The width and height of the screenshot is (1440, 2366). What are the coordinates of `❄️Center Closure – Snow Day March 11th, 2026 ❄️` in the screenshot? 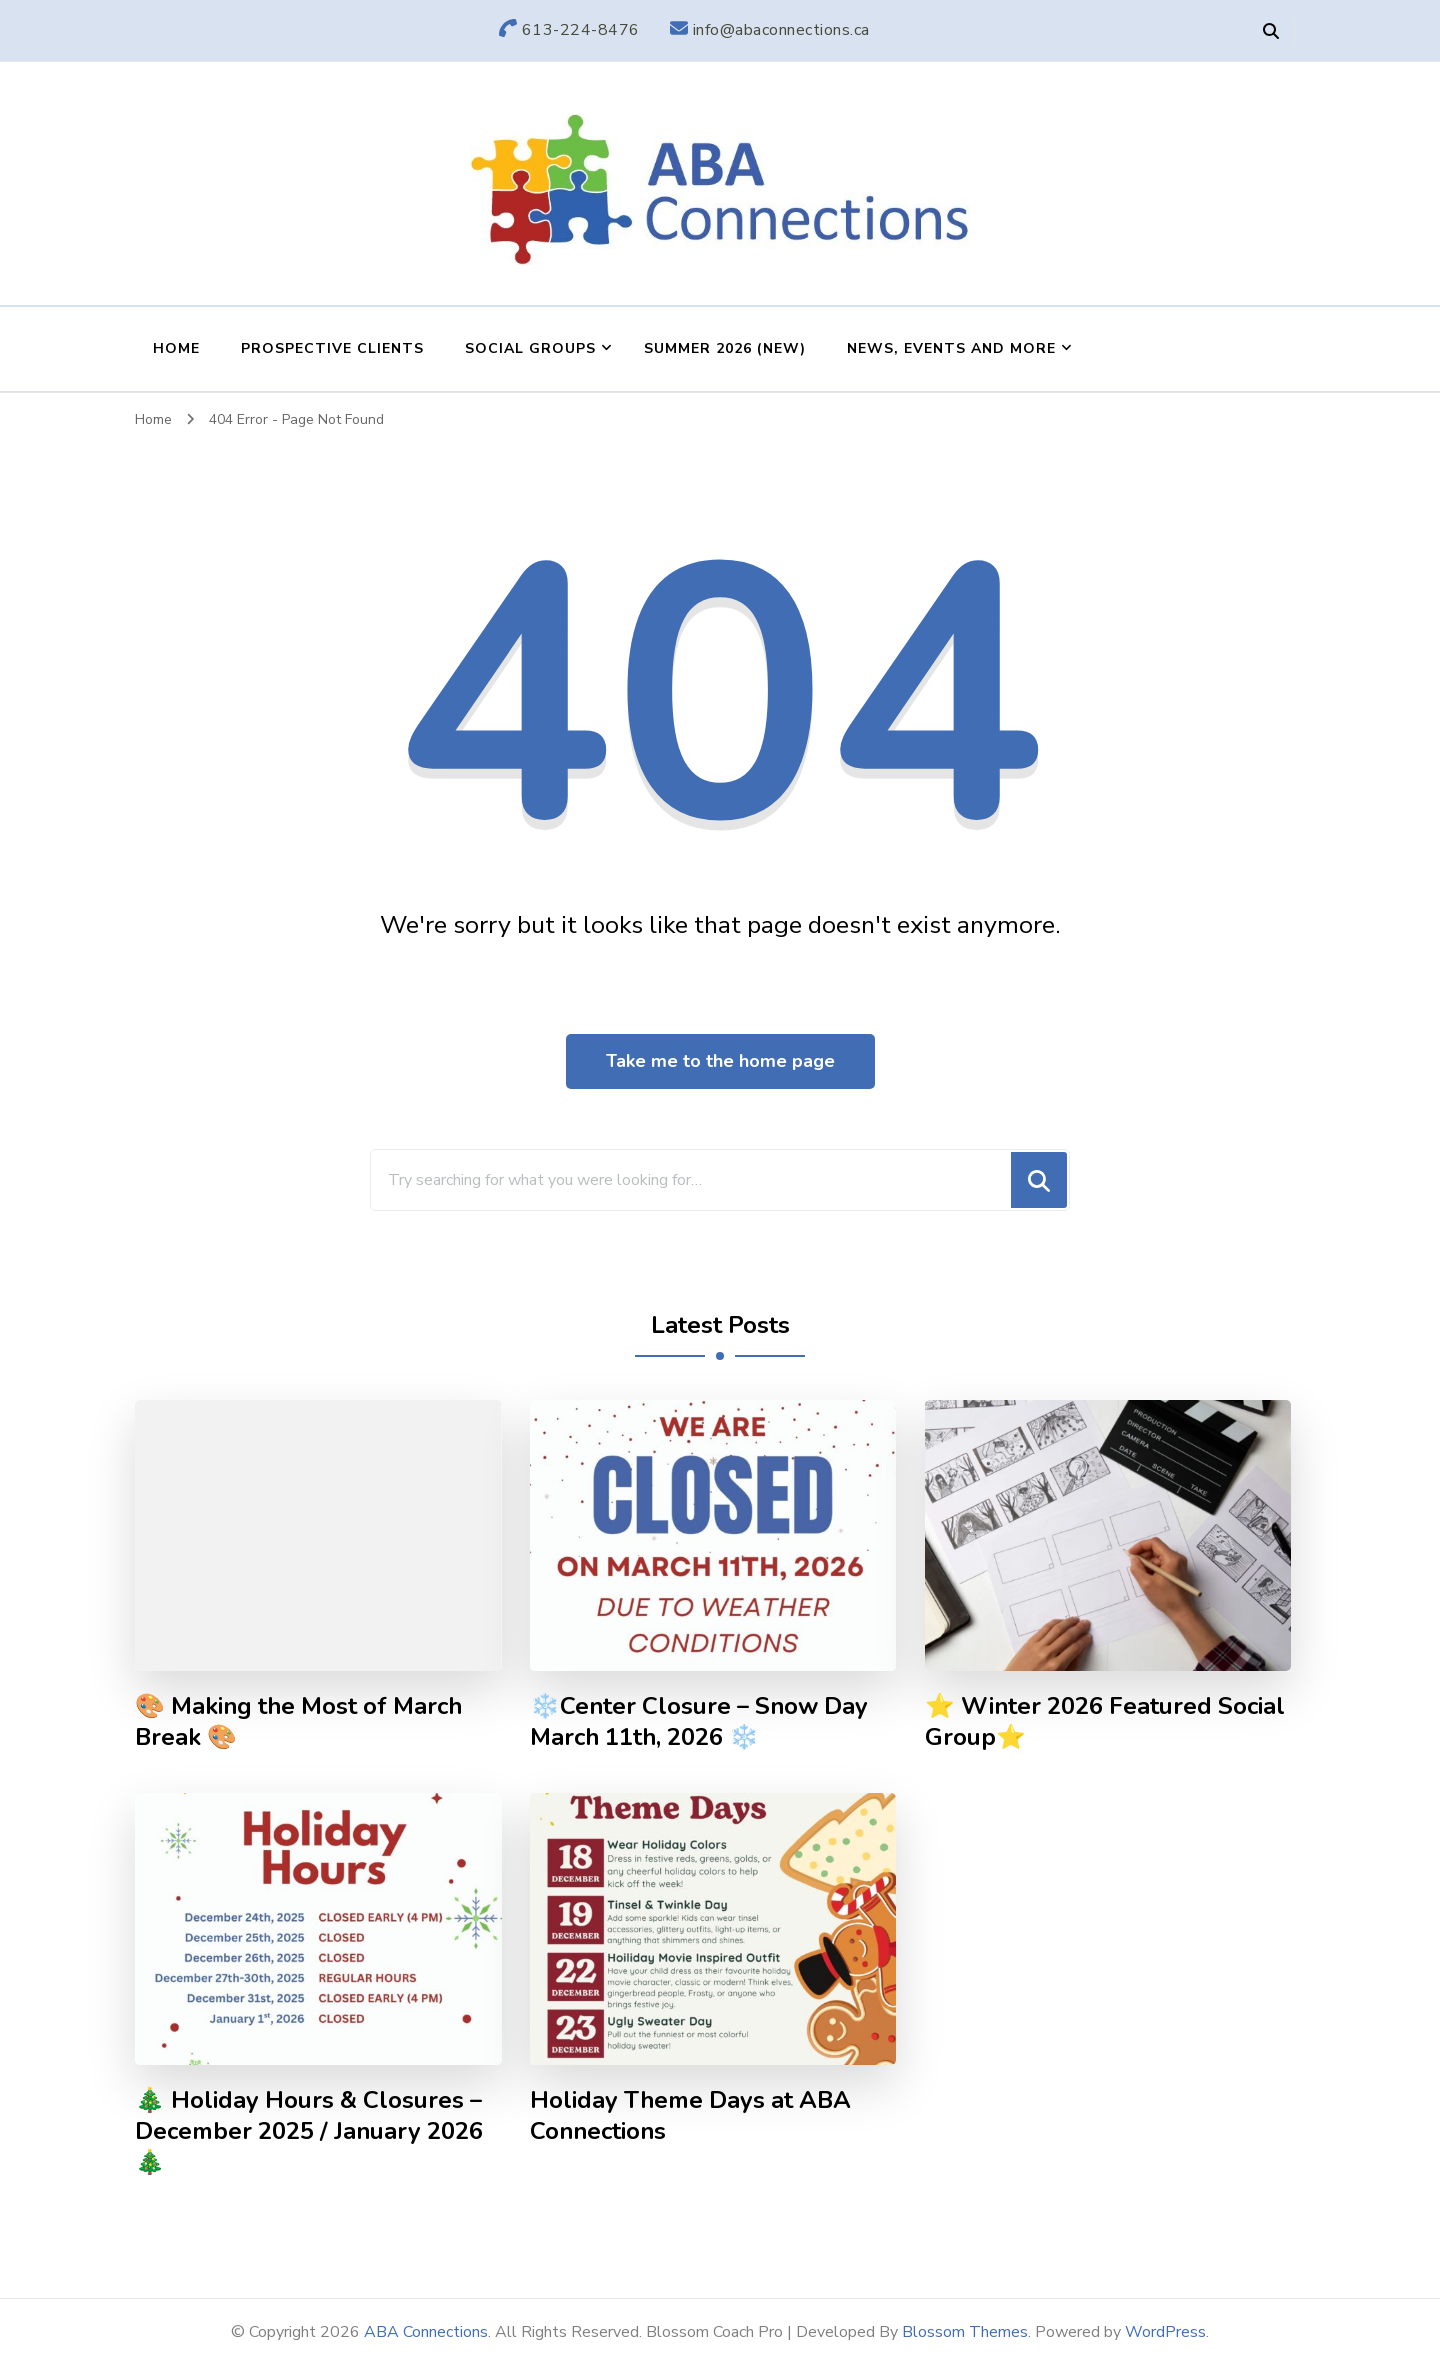 It's located at (699, 1722).